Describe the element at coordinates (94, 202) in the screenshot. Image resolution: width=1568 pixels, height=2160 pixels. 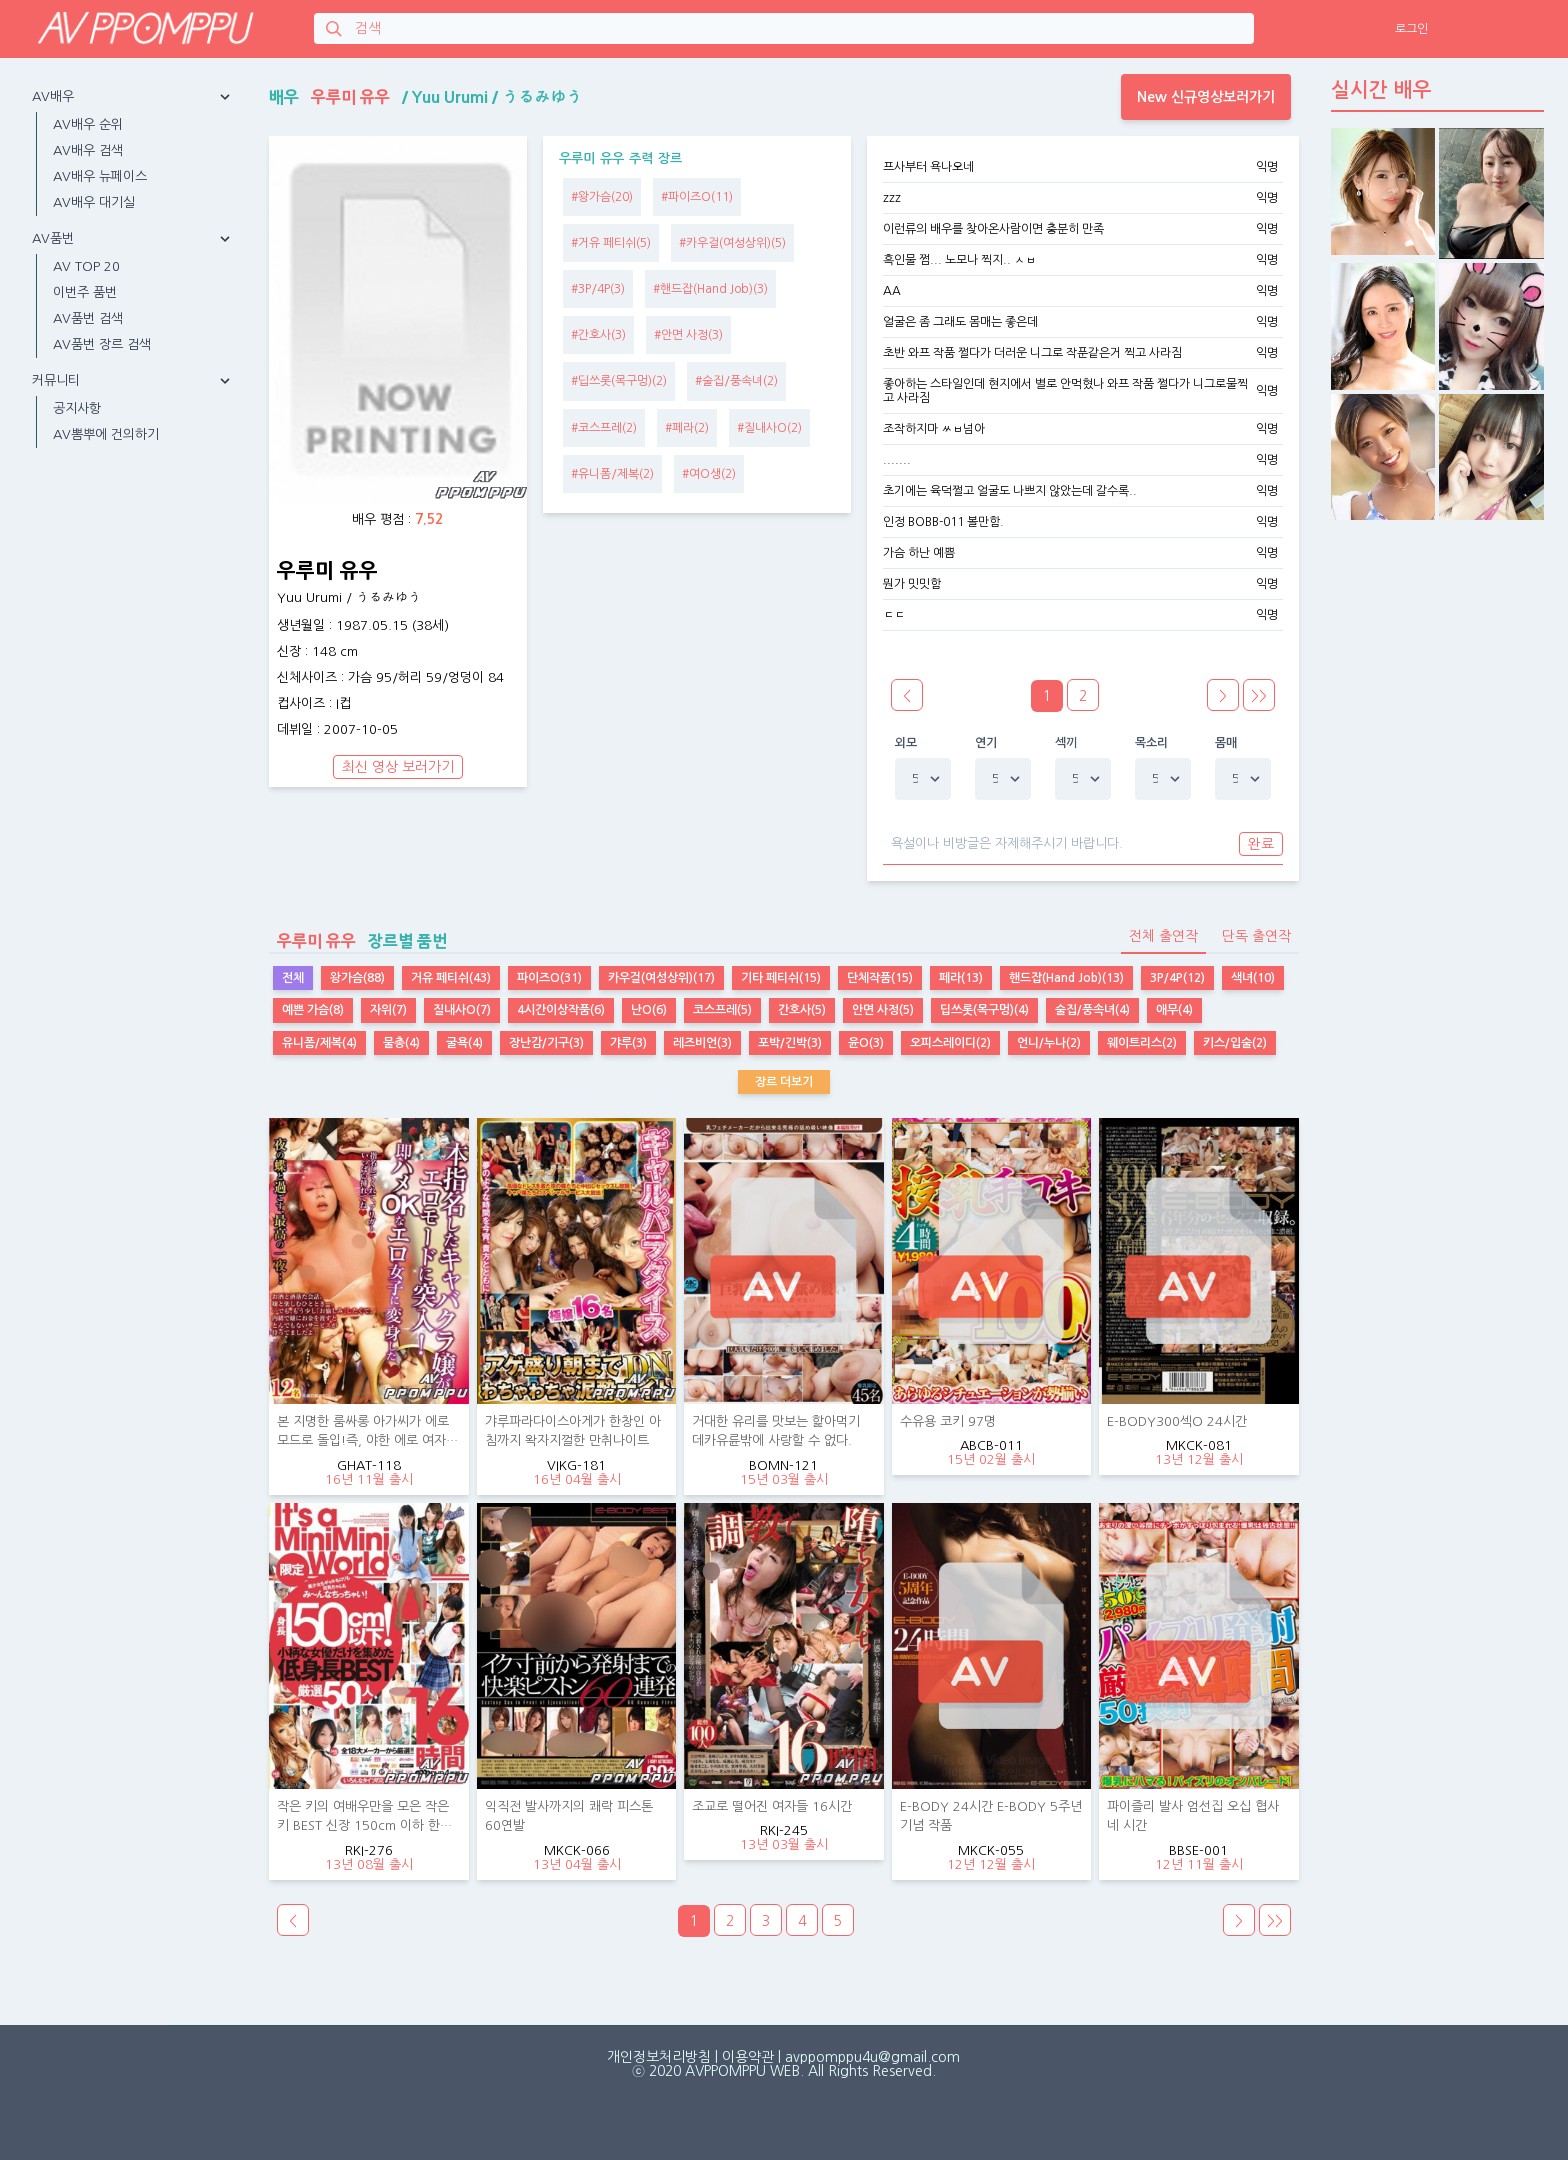
I see `AV배우 대기실` at that location.